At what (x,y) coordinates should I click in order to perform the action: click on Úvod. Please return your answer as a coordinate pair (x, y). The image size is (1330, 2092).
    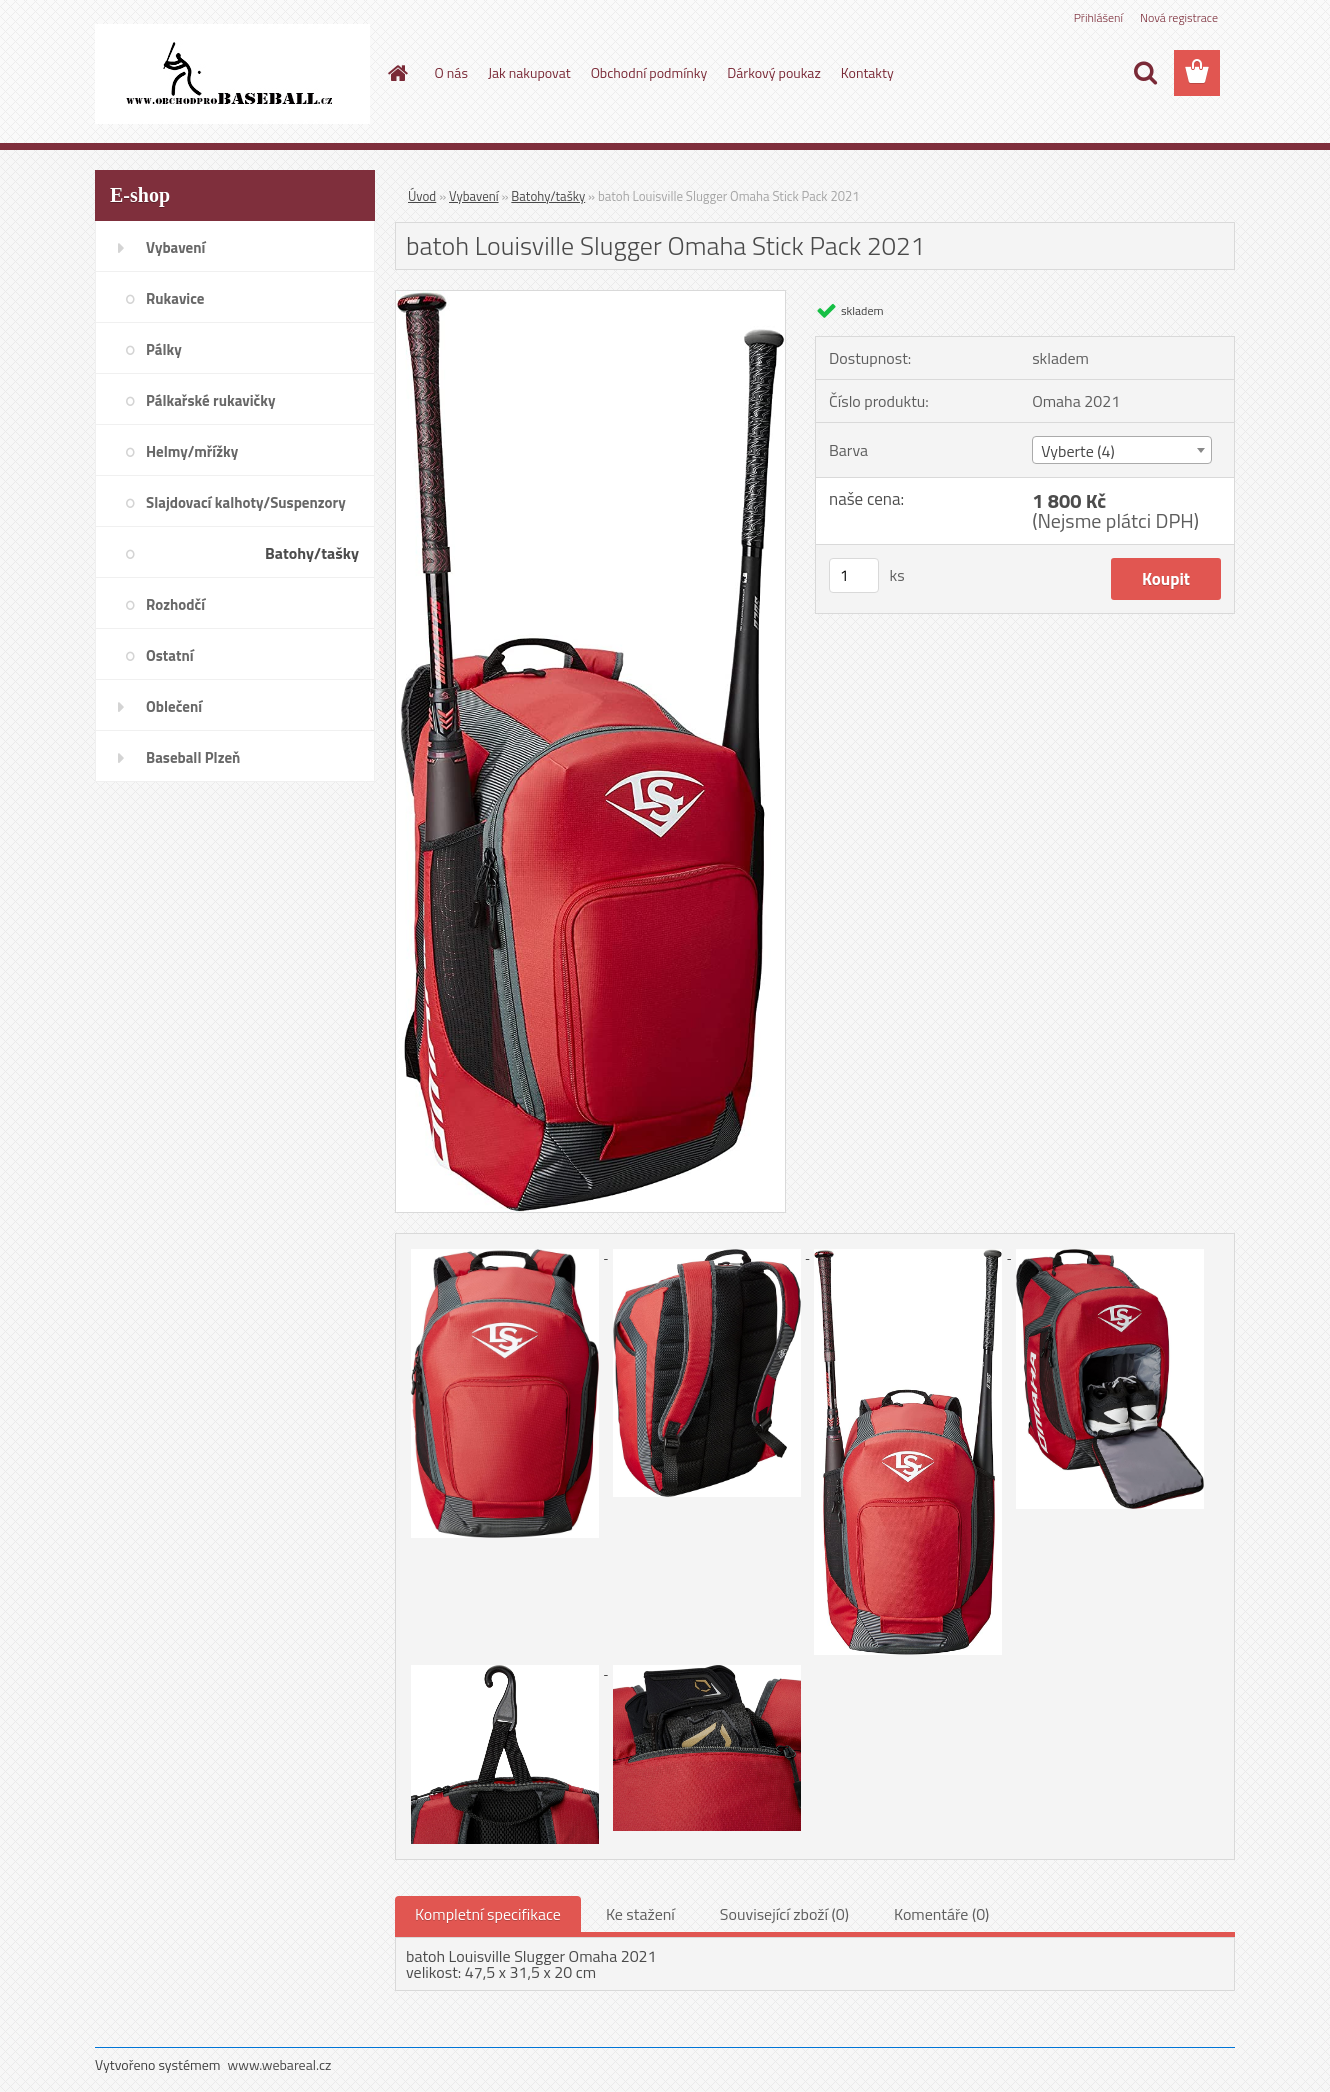
    Looking at the image, I should click on (422, 196).